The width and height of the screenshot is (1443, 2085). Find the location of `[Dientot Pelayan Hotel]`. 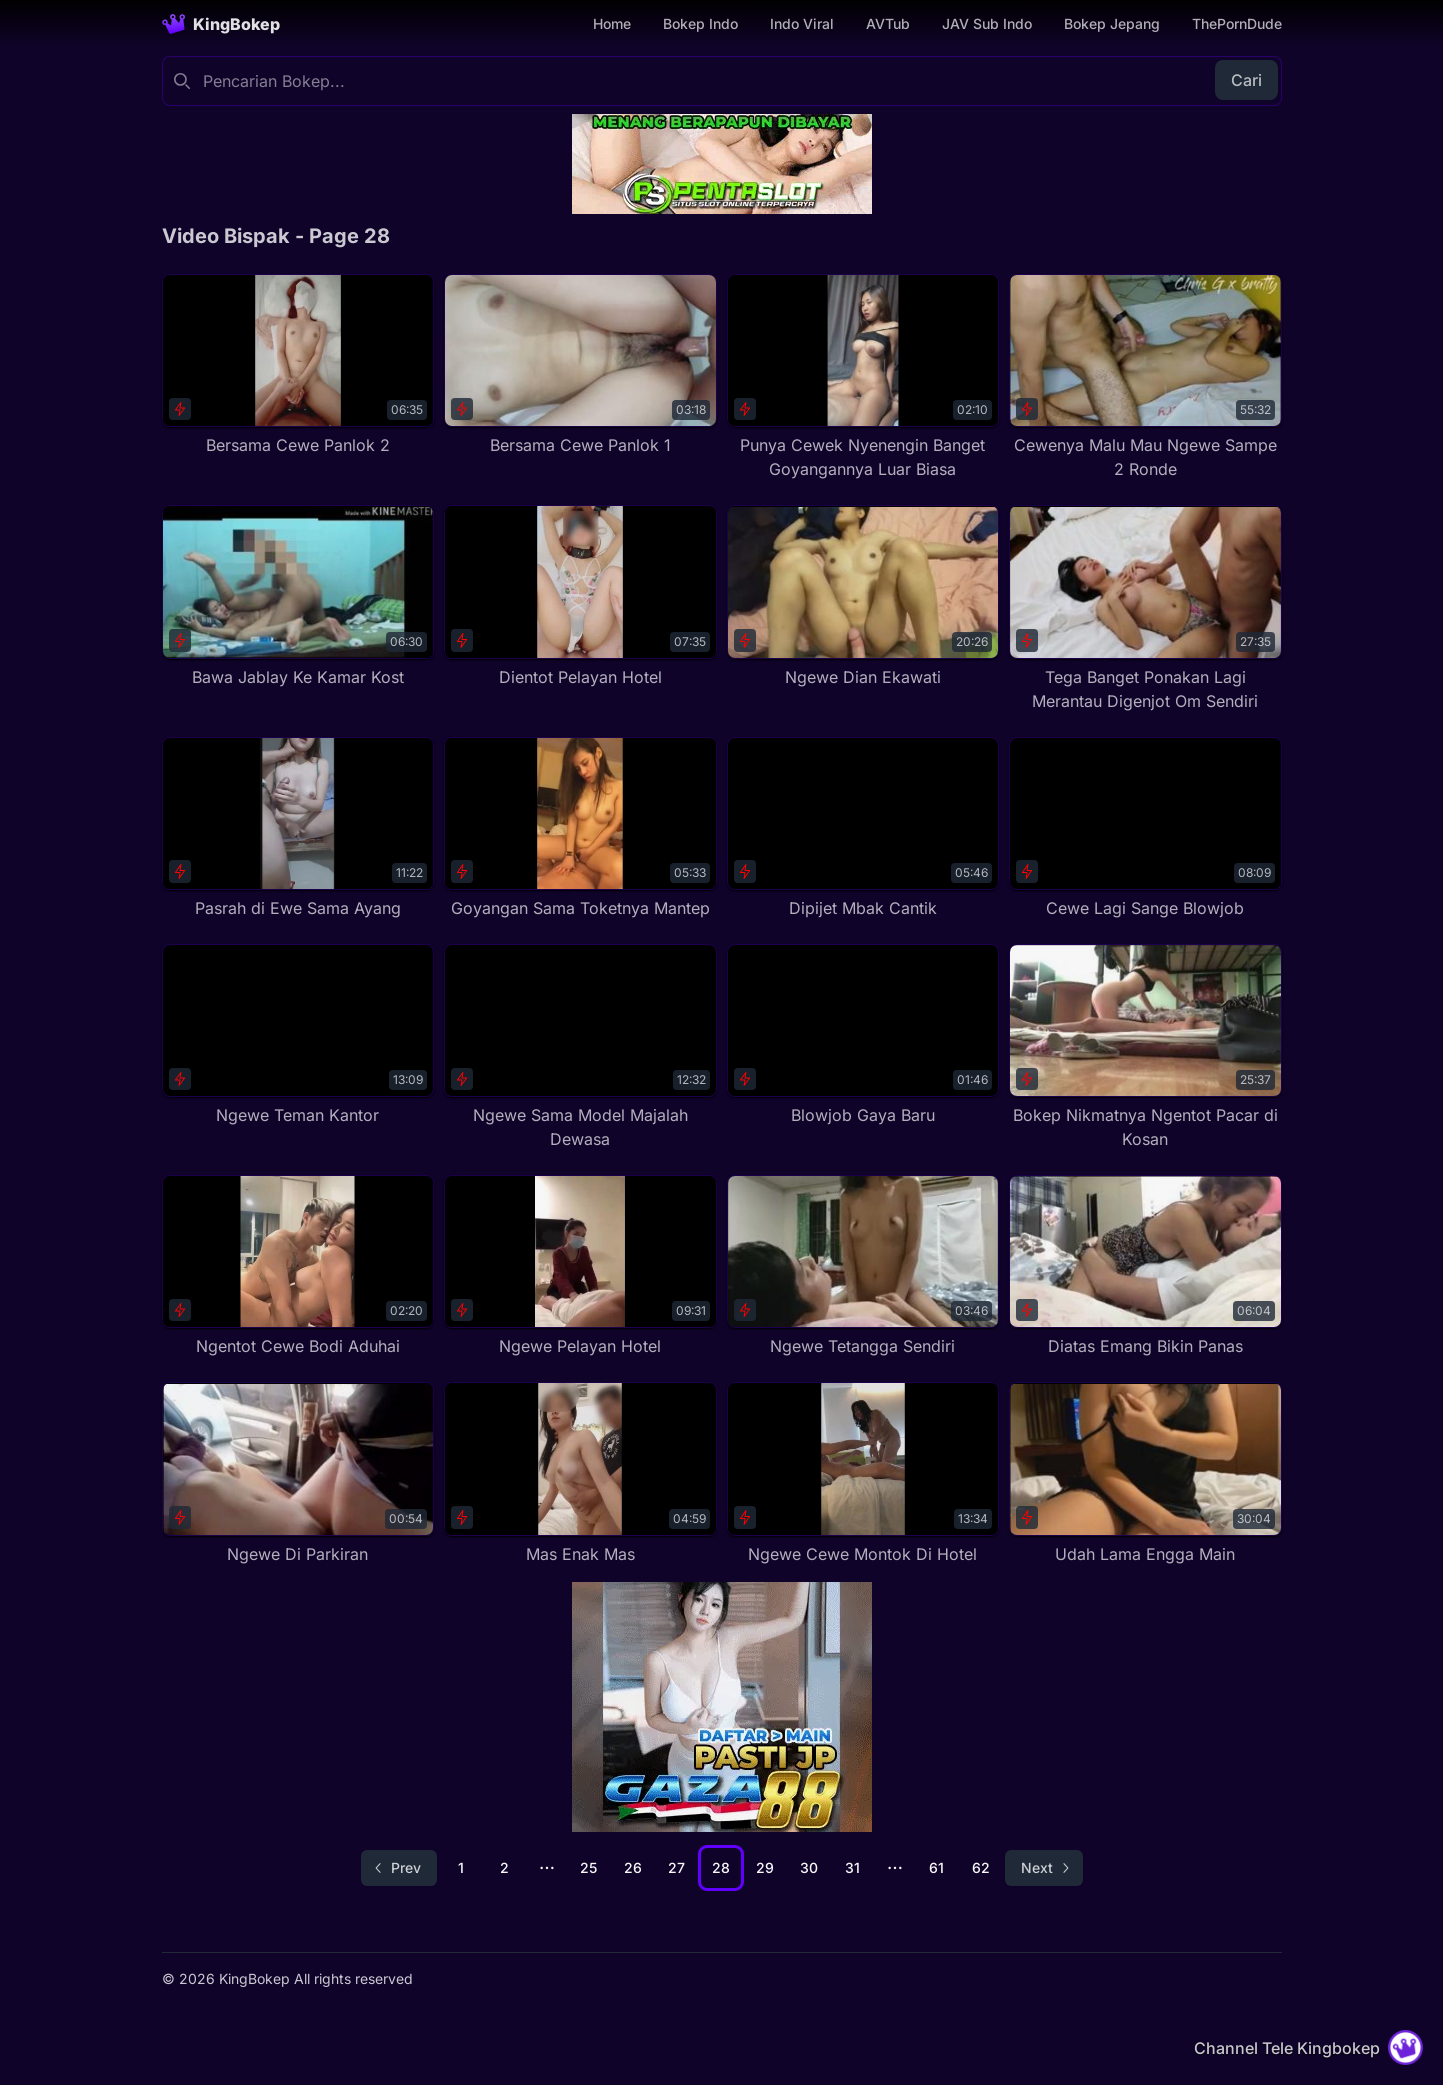

[Dientot Pelayan Hotel] is located at coordinates (580, 596).